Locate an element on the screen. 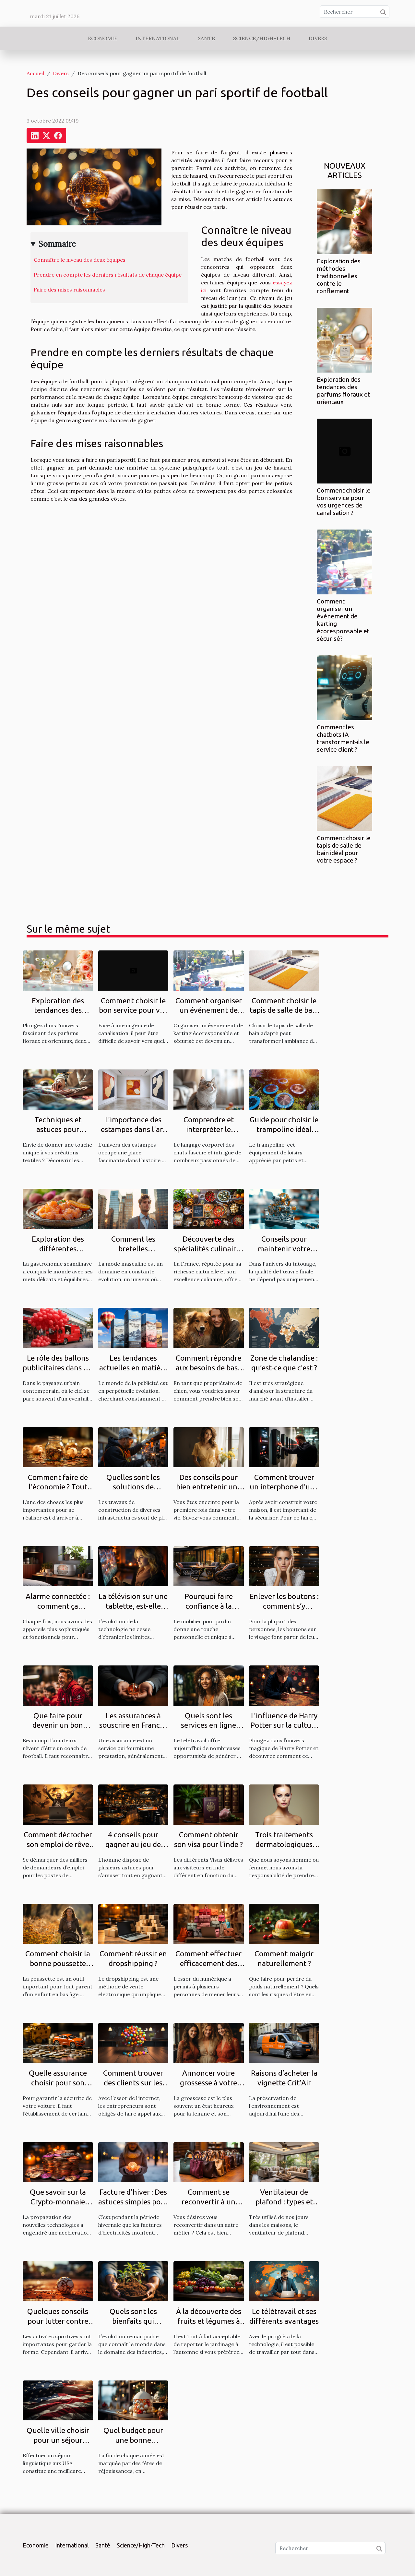 The width and height of the screenshot is (415, 2576). Comment choisir la bonne poussette pour un enfant ? is located at coordinates (57, 1963).